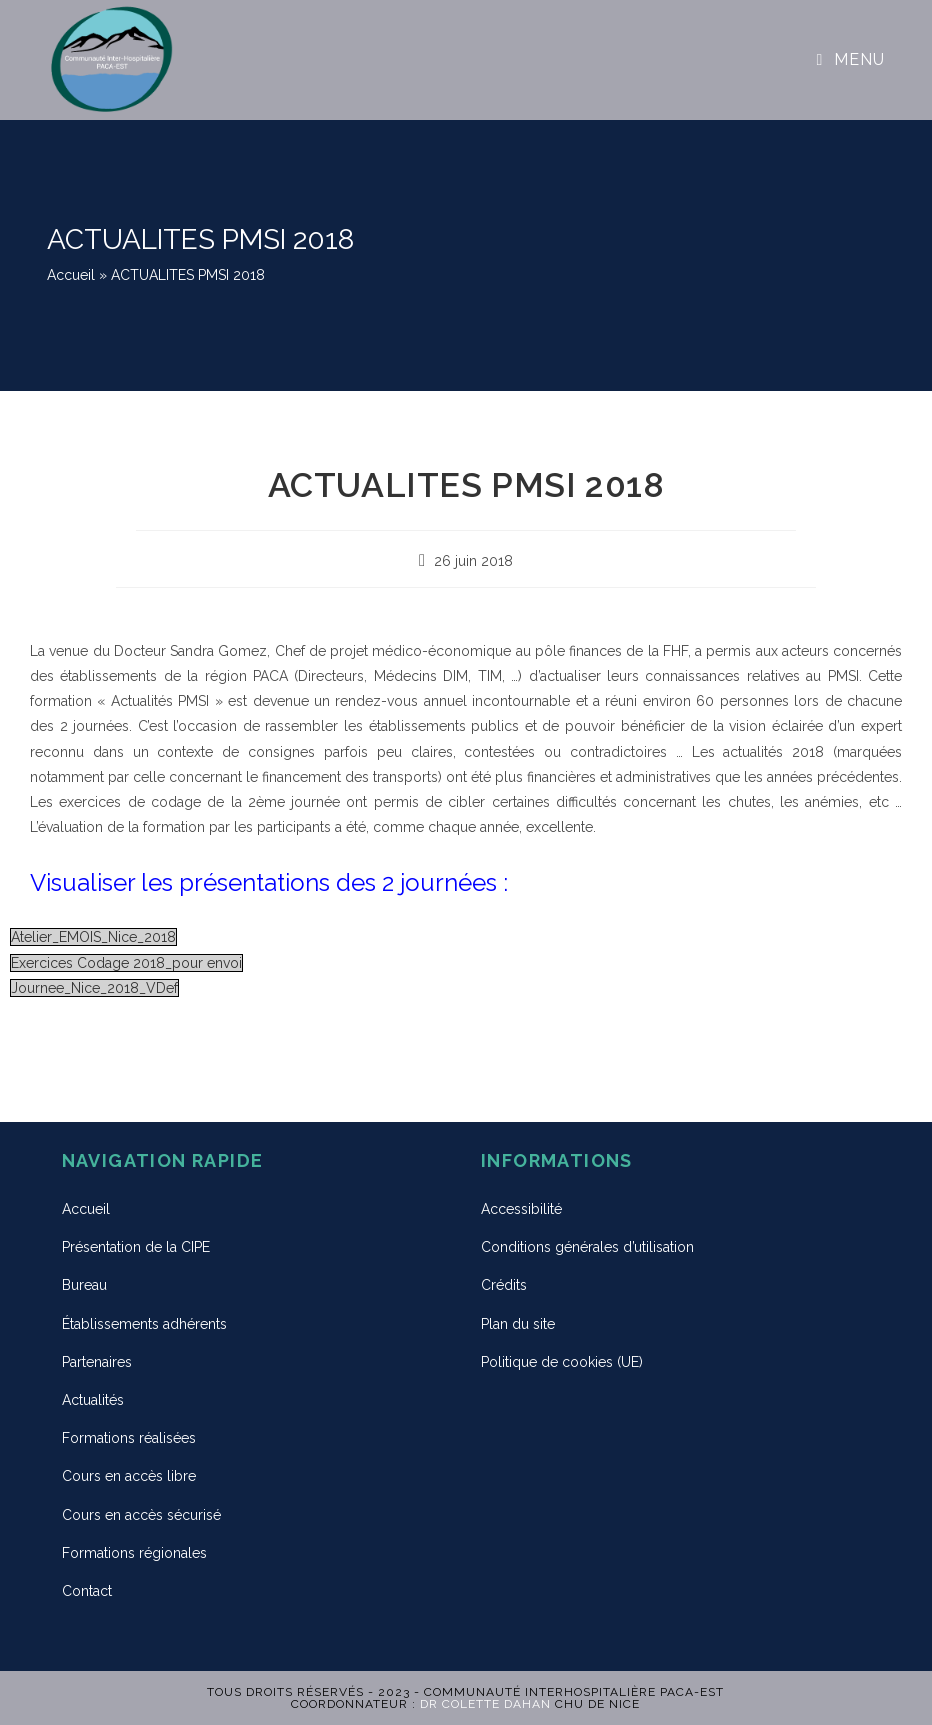 The image size is (932, 1725). What do you see at coordinates (87, 1591) in the screenshot?
I see `Contact` at bounding box center [87, 1591].